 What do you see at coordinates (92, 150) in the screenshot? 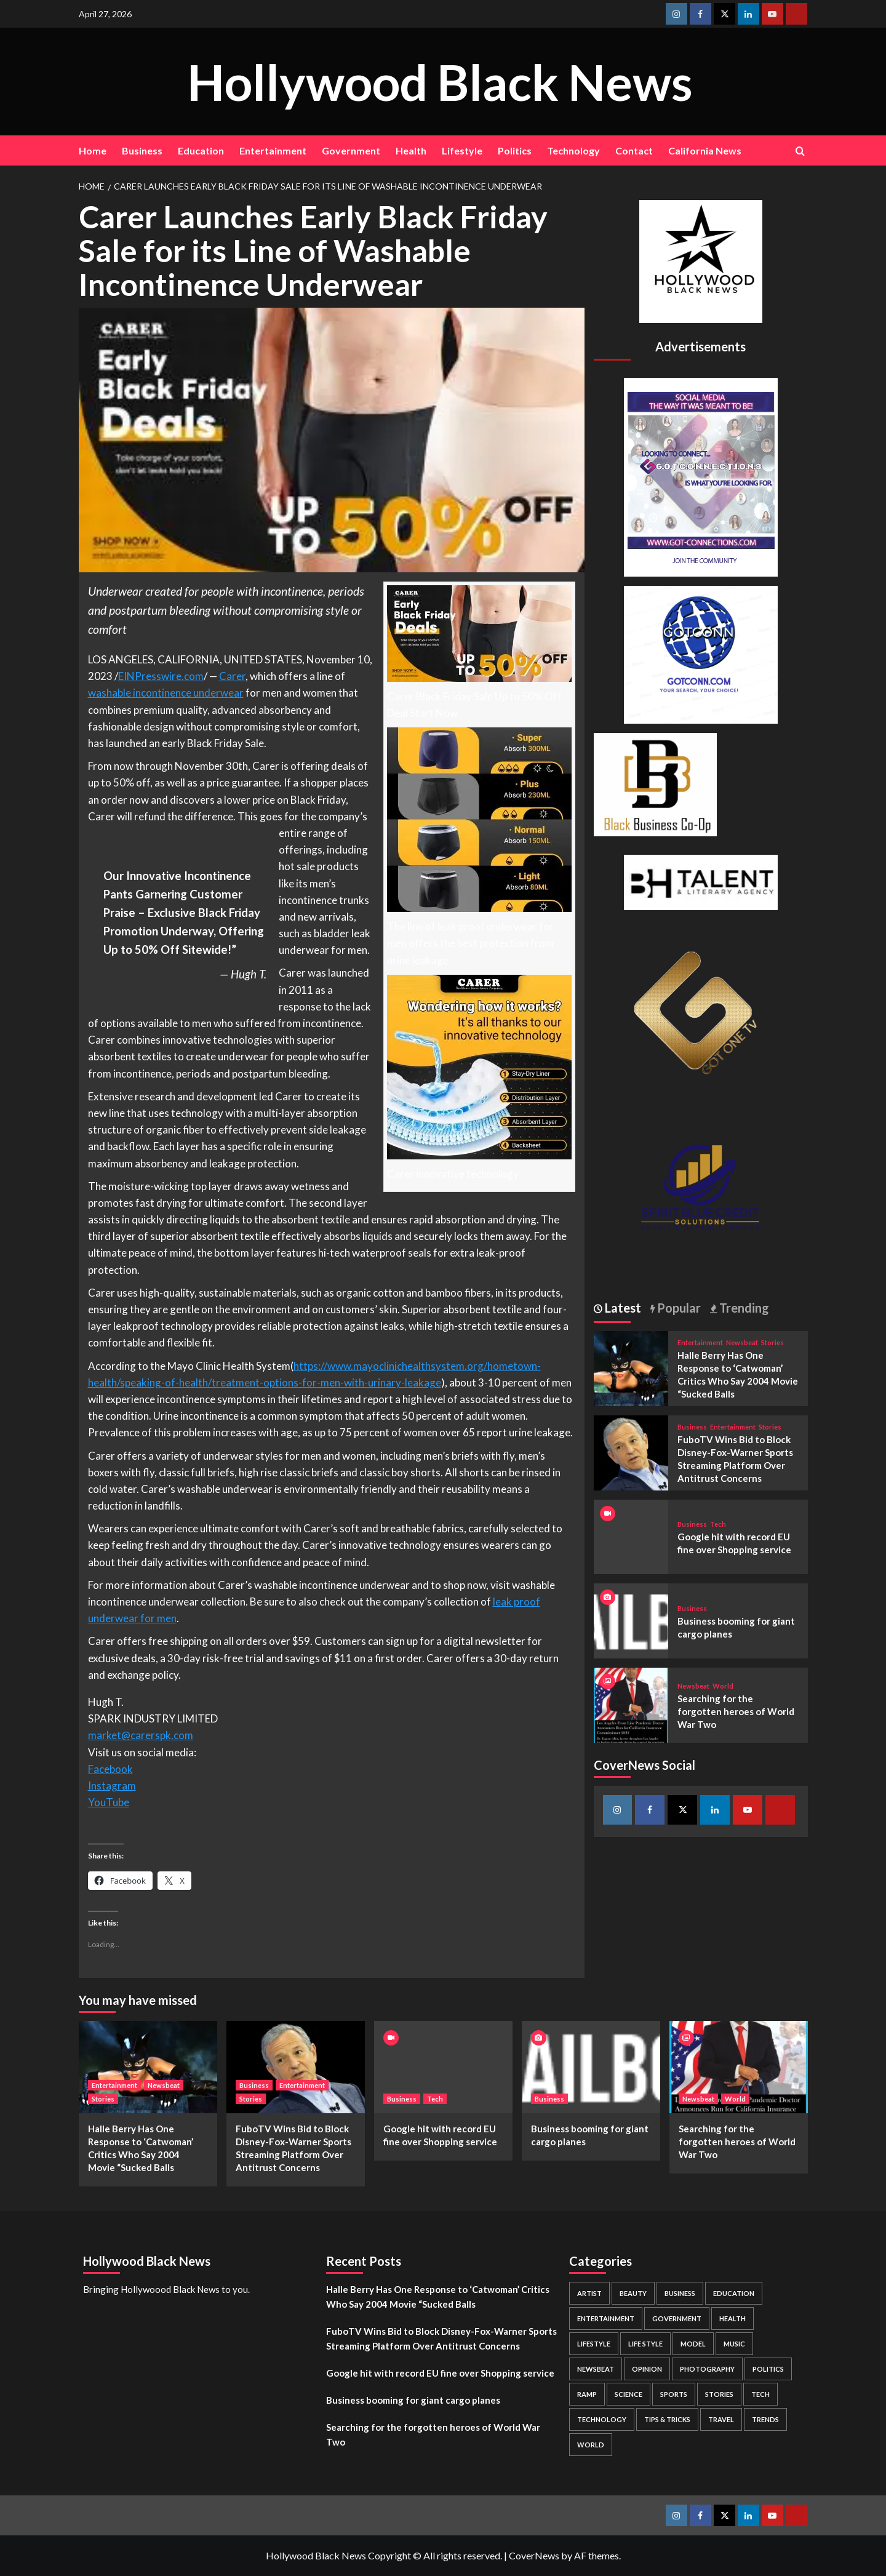
I see `Home` at bounding box center [92, 150].